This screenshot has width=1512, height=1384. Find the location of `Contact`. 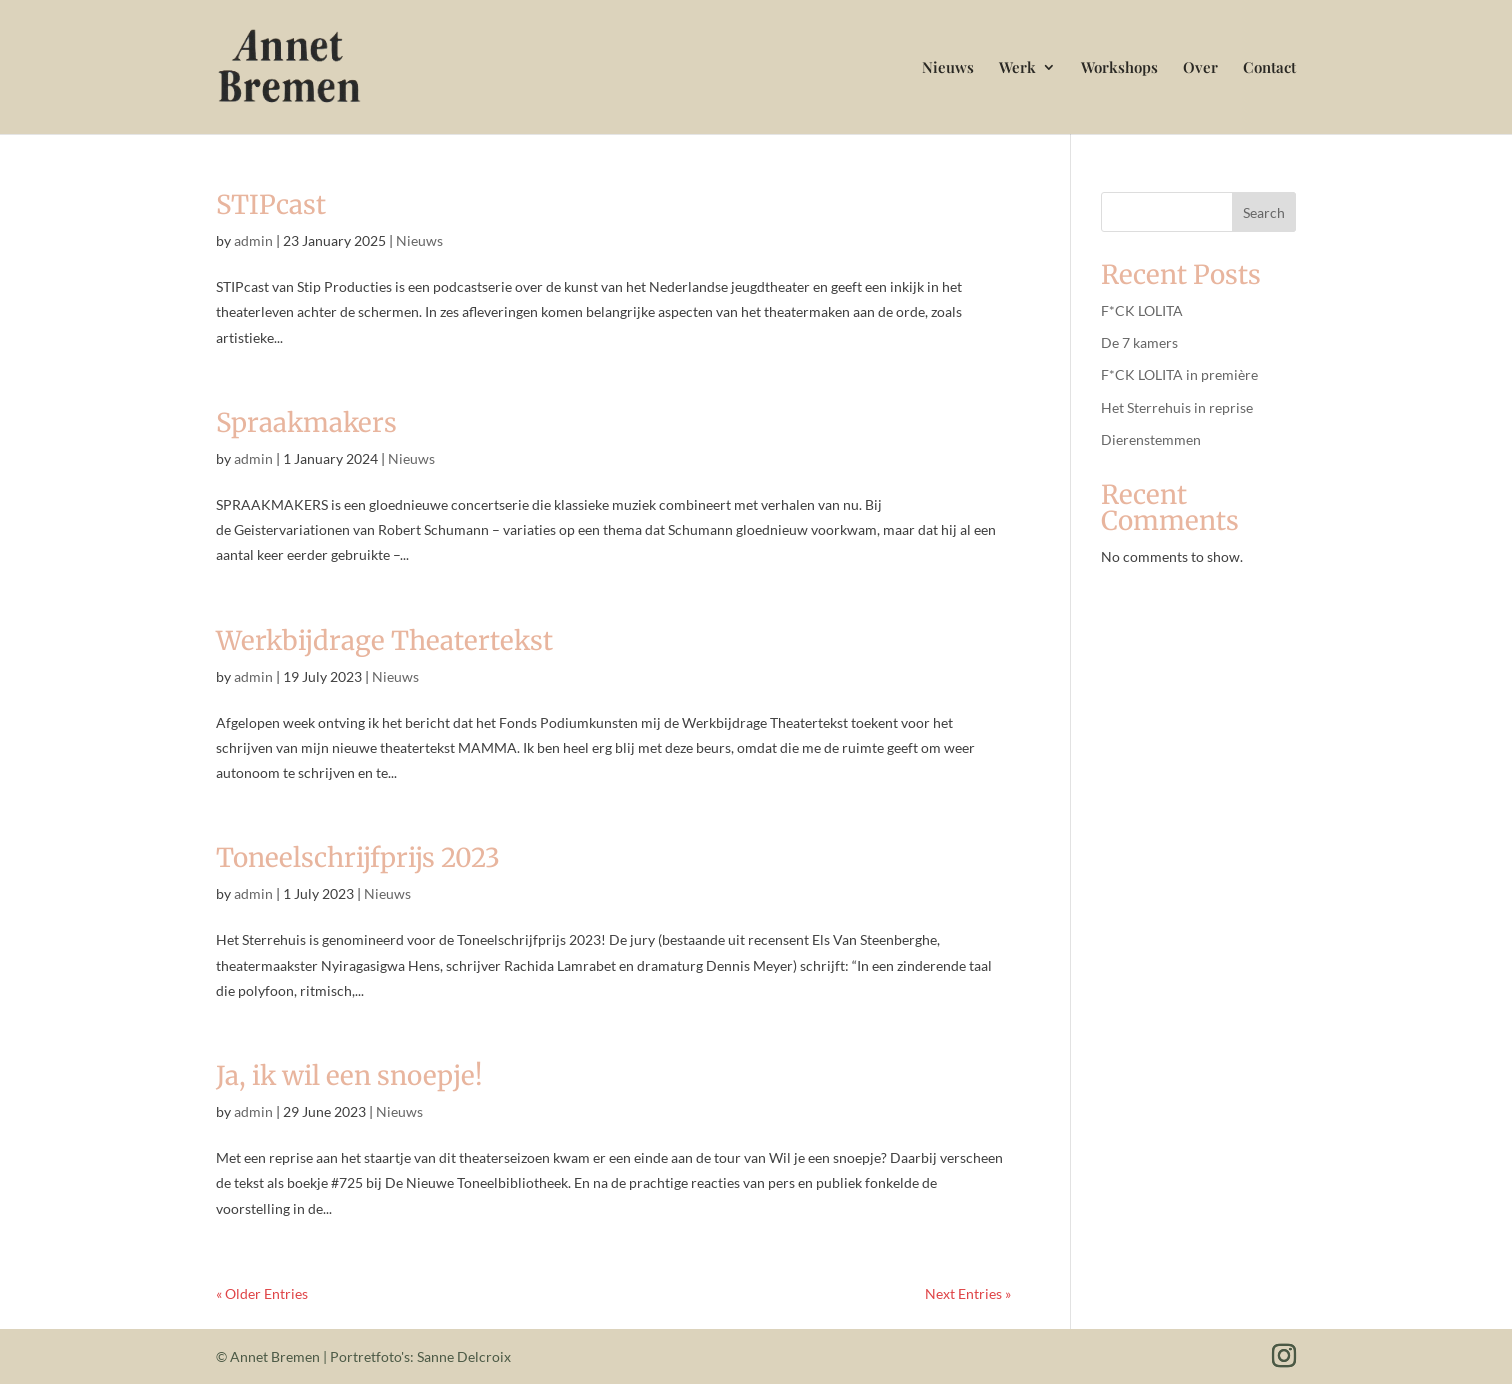

Contact is located at coordinates (1269, 68).